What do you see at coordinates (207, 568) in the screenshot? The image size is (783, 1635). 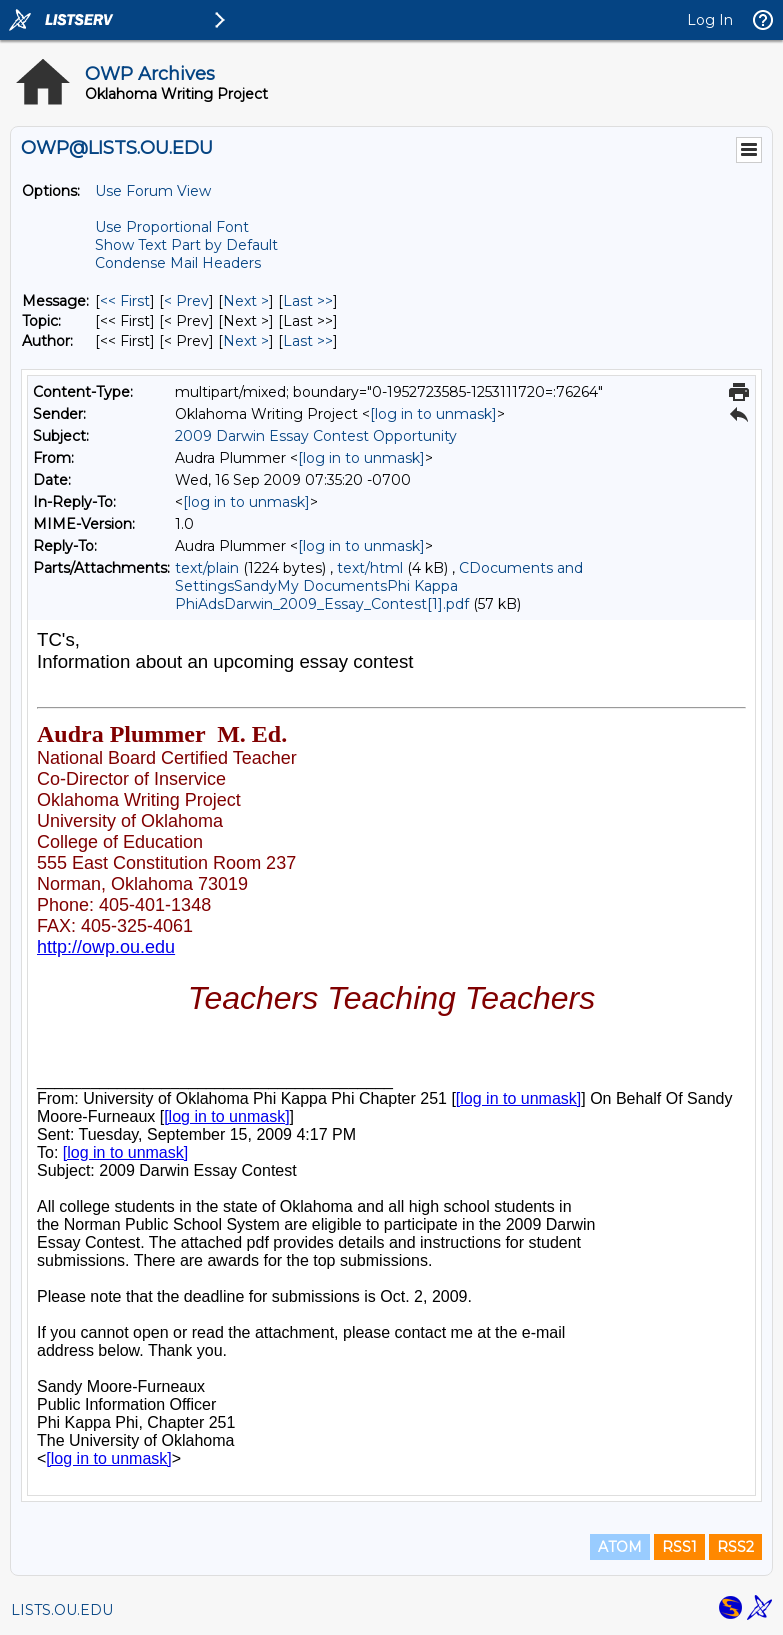 I see `text/plain` at bounding box center [207, 568].